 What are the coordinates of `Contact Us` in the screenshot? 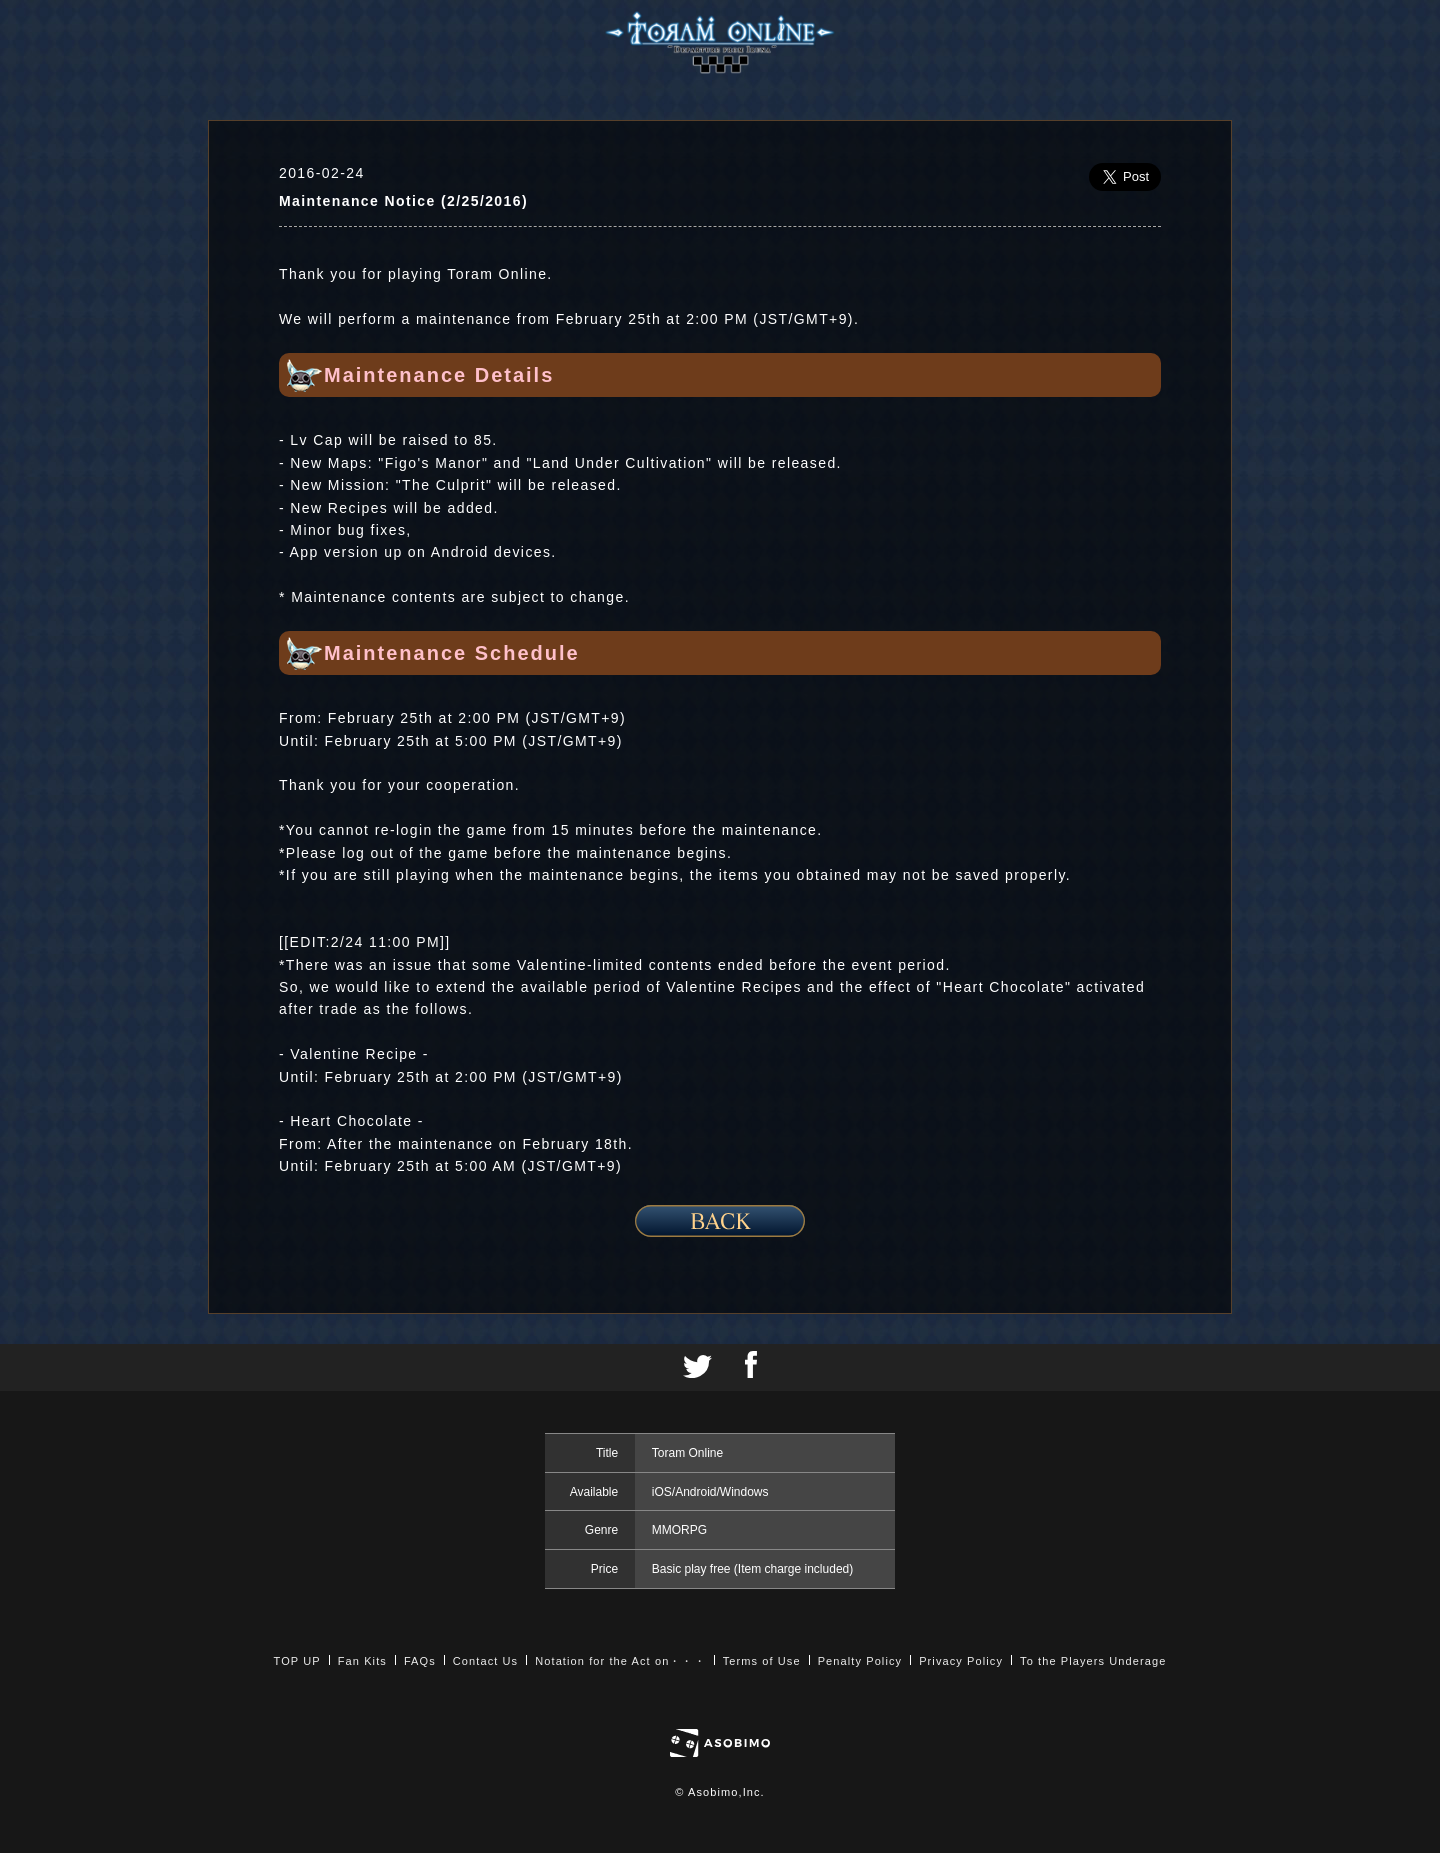 It's located at (485, 1661).